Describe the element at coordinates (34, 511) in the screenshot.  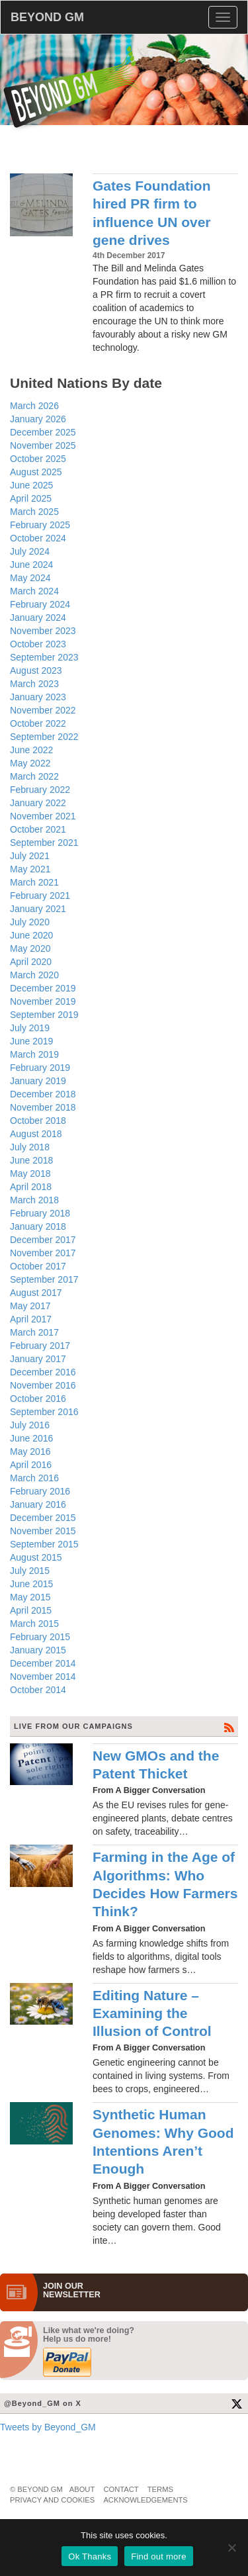
I see `March 2025` at that location.